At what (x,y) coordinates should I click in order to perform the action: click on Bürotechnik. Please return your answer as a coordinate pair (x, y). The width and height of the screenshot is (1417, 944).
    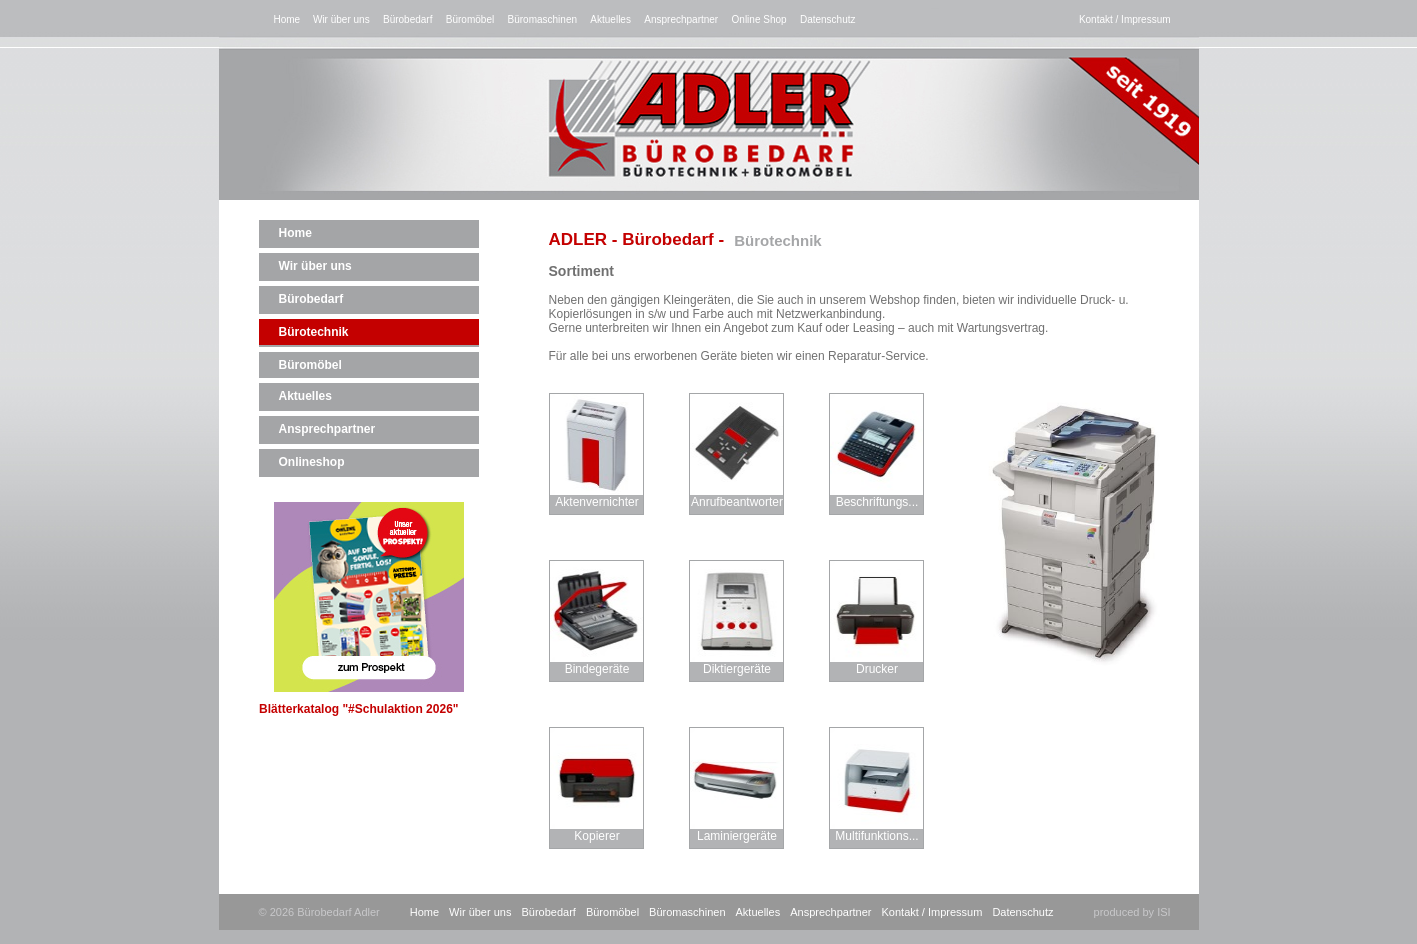
    Looking at the image, I should click on (314, 332).